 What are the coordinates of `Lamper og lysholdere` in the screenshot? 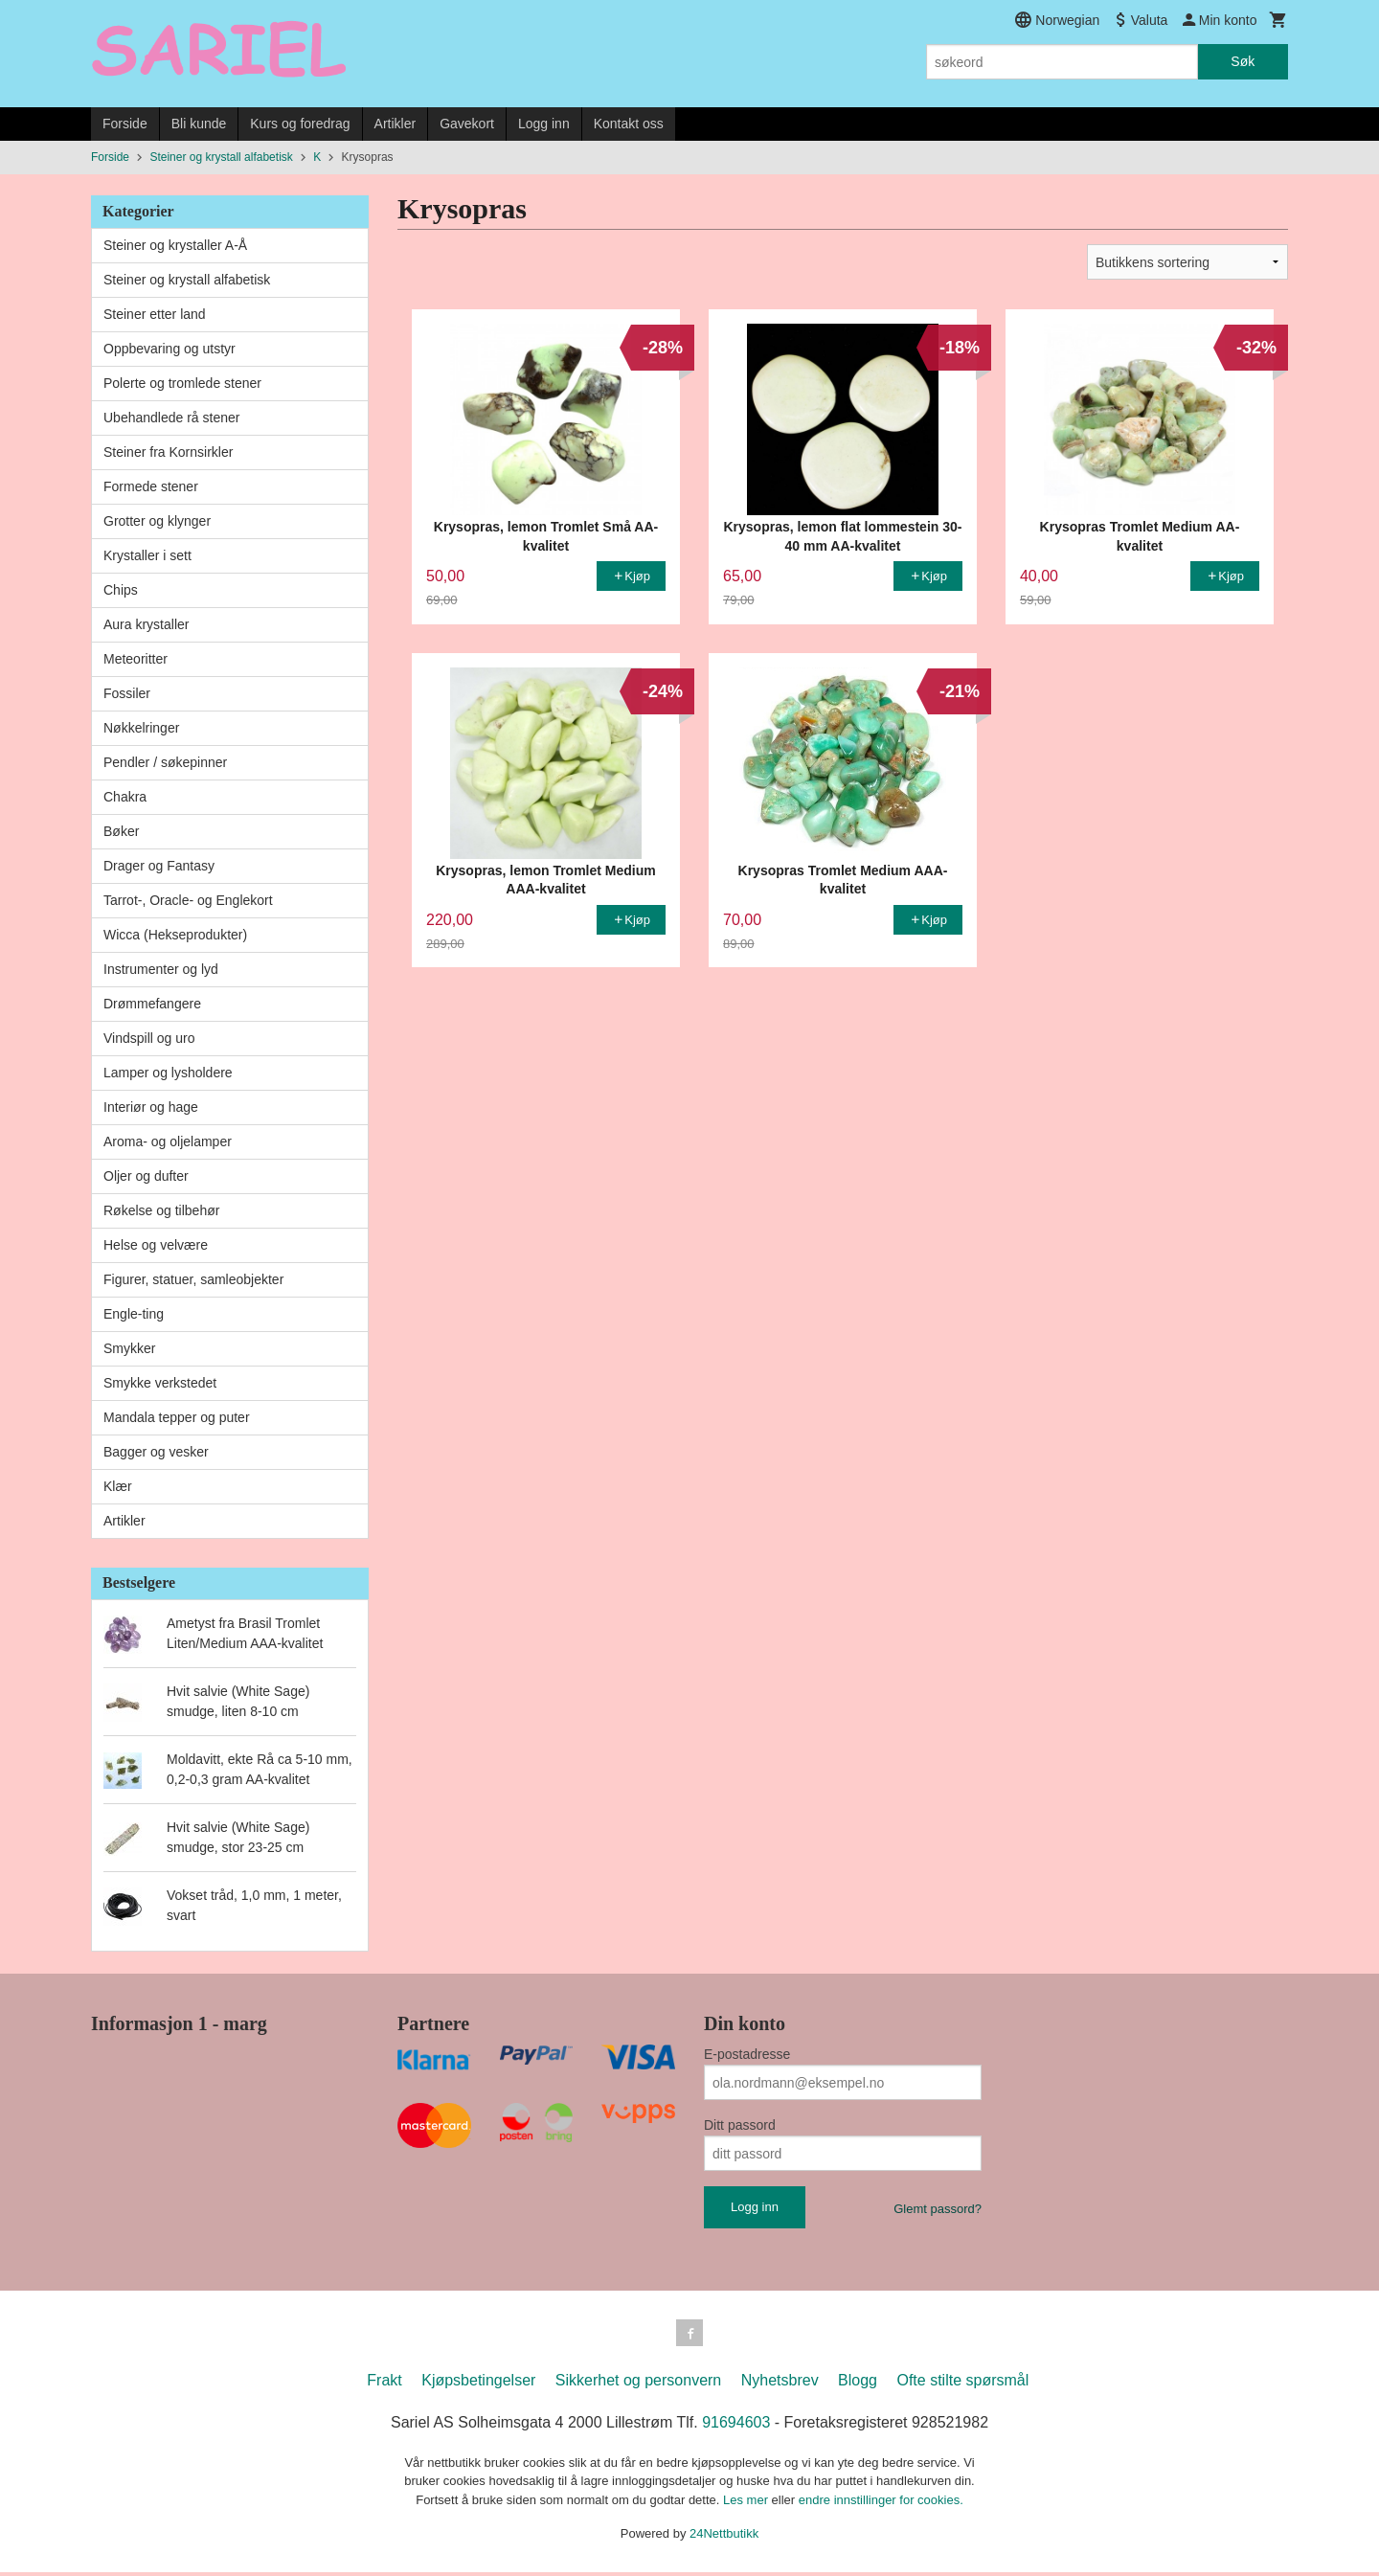 It's located at (168, 1072).